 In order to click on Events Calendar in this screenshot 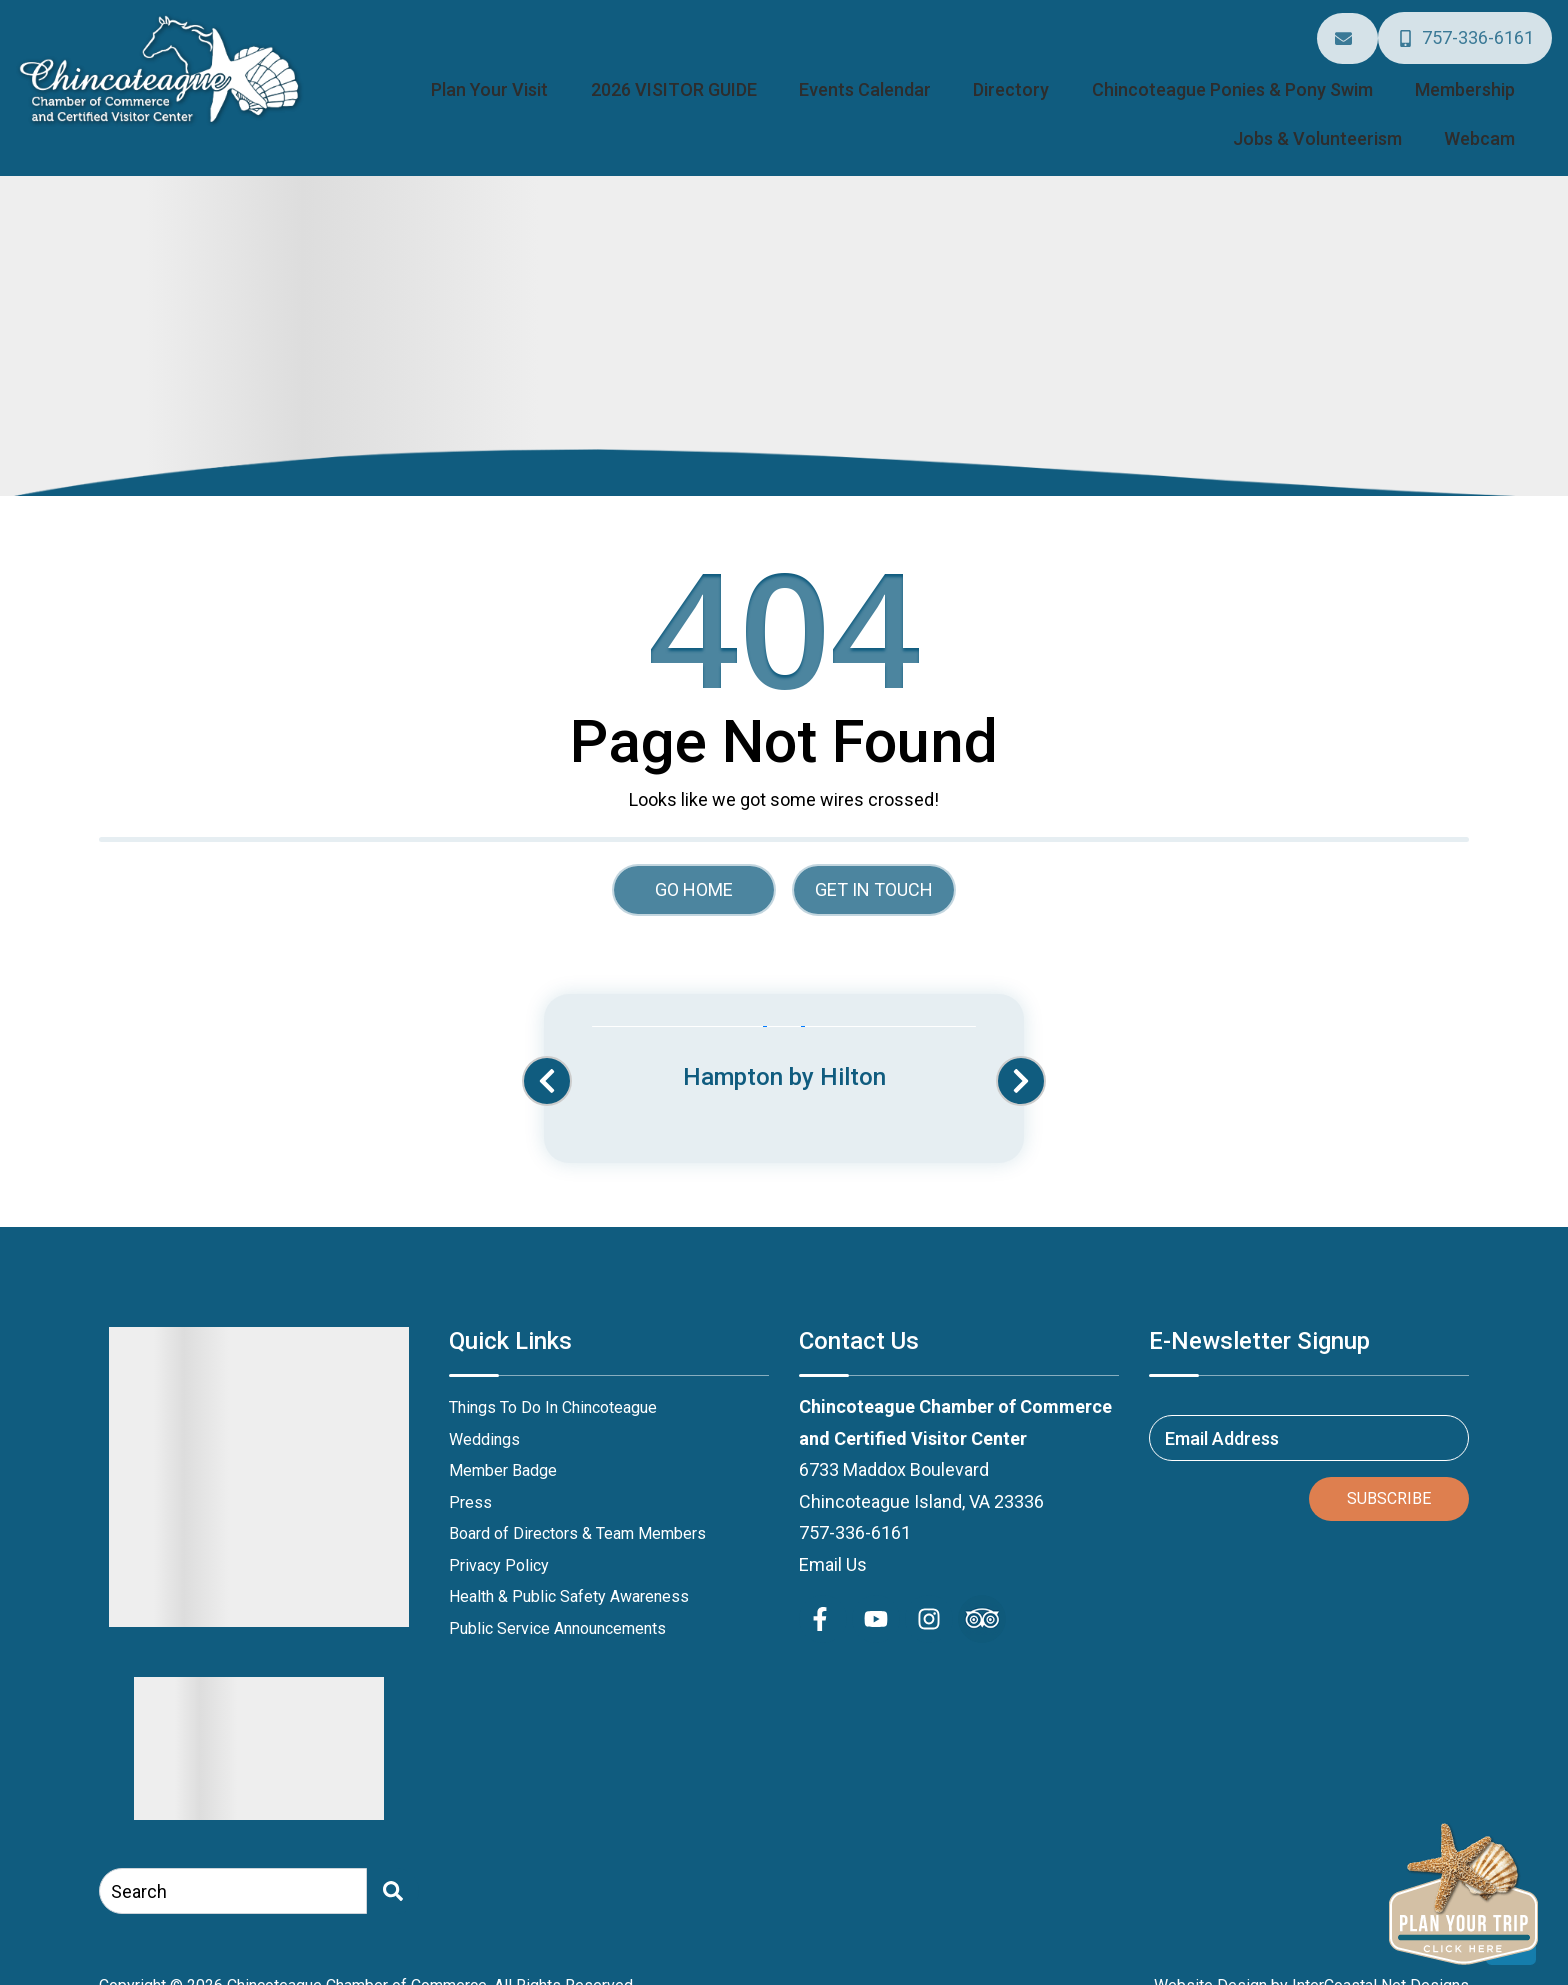, I will do `click(782, 71)`.